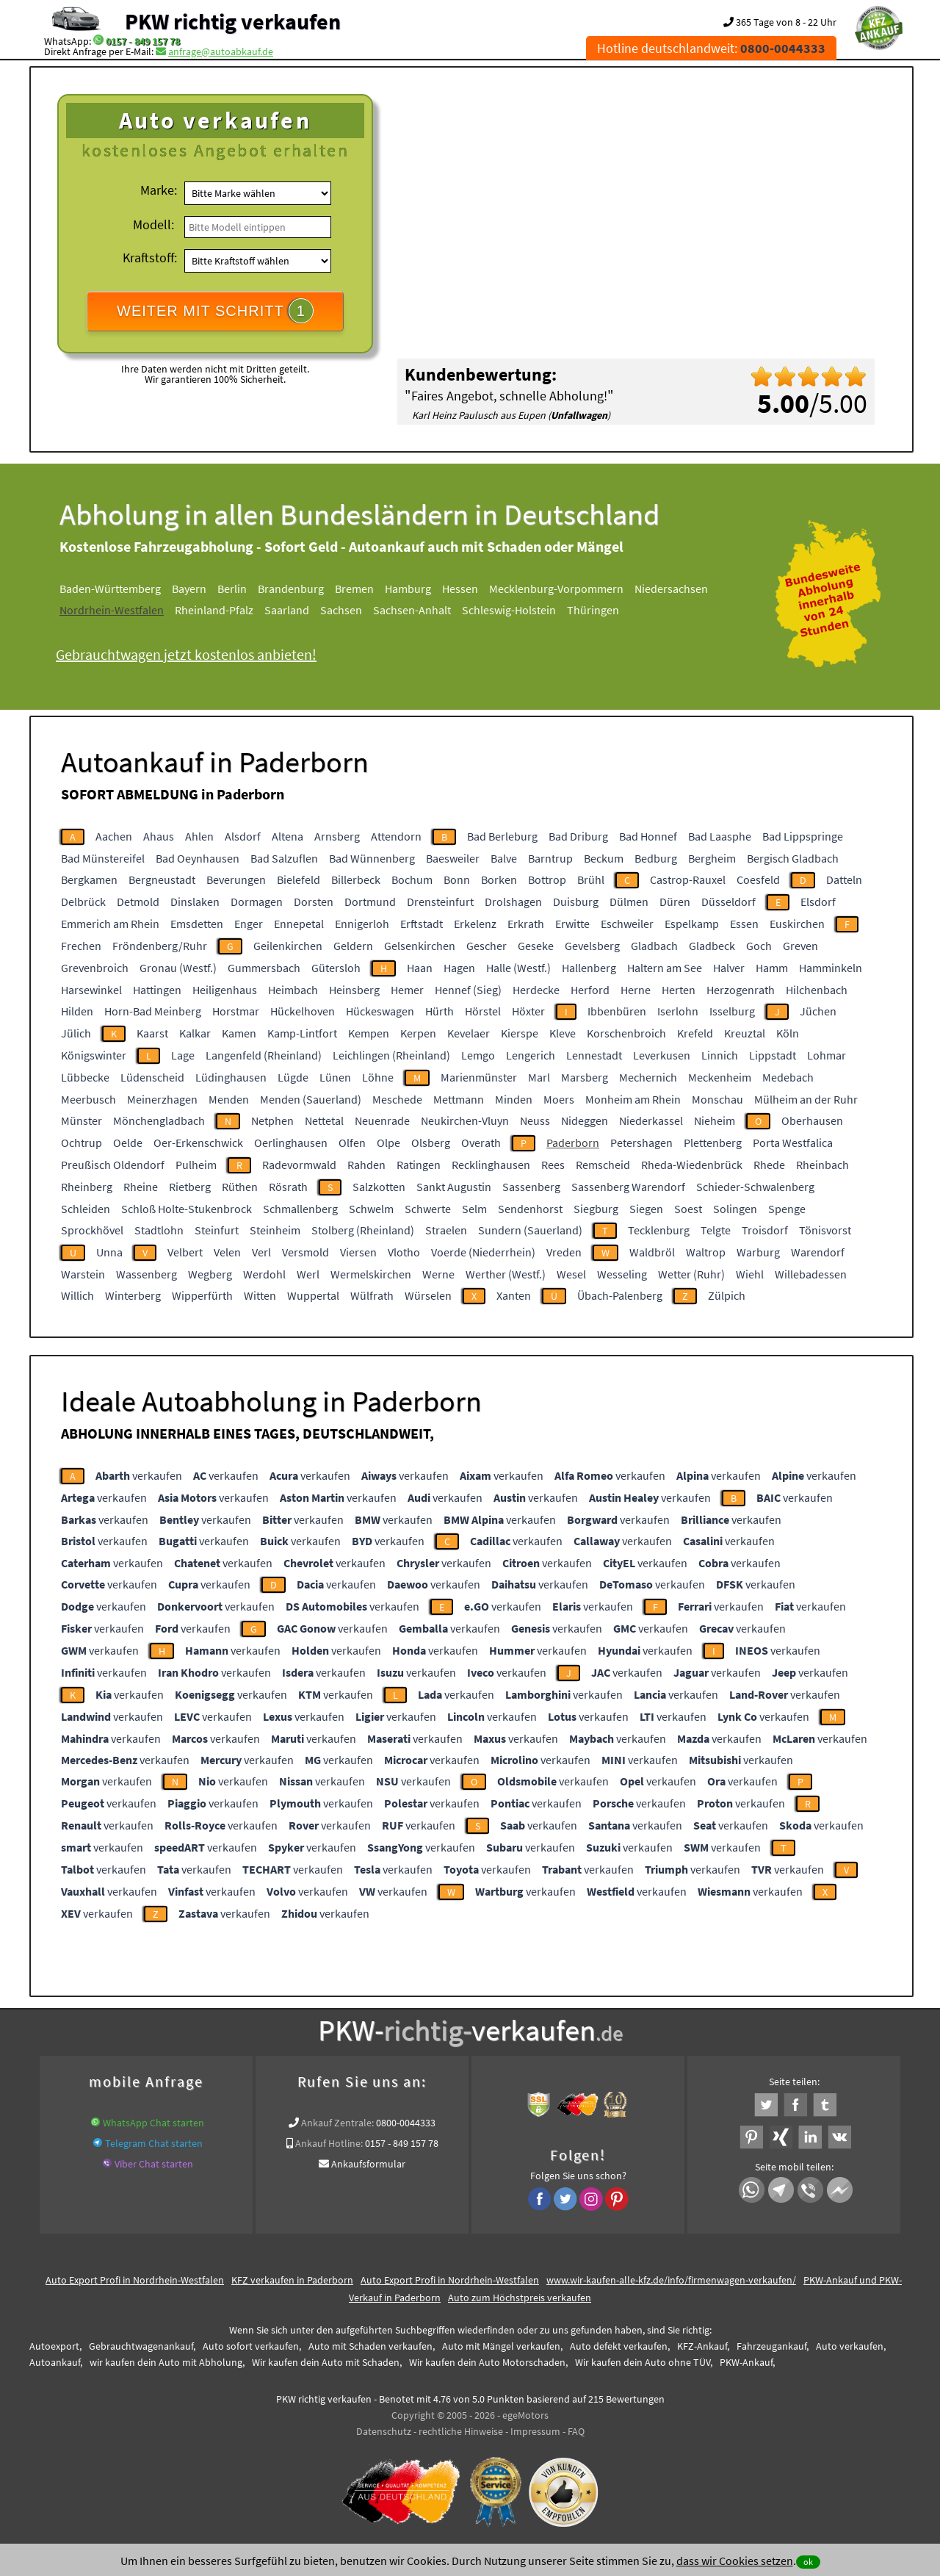 Image resolution: width=940 pixels, height=2576 pixels. I want to click on Neuenrade, so click(382, 1120).